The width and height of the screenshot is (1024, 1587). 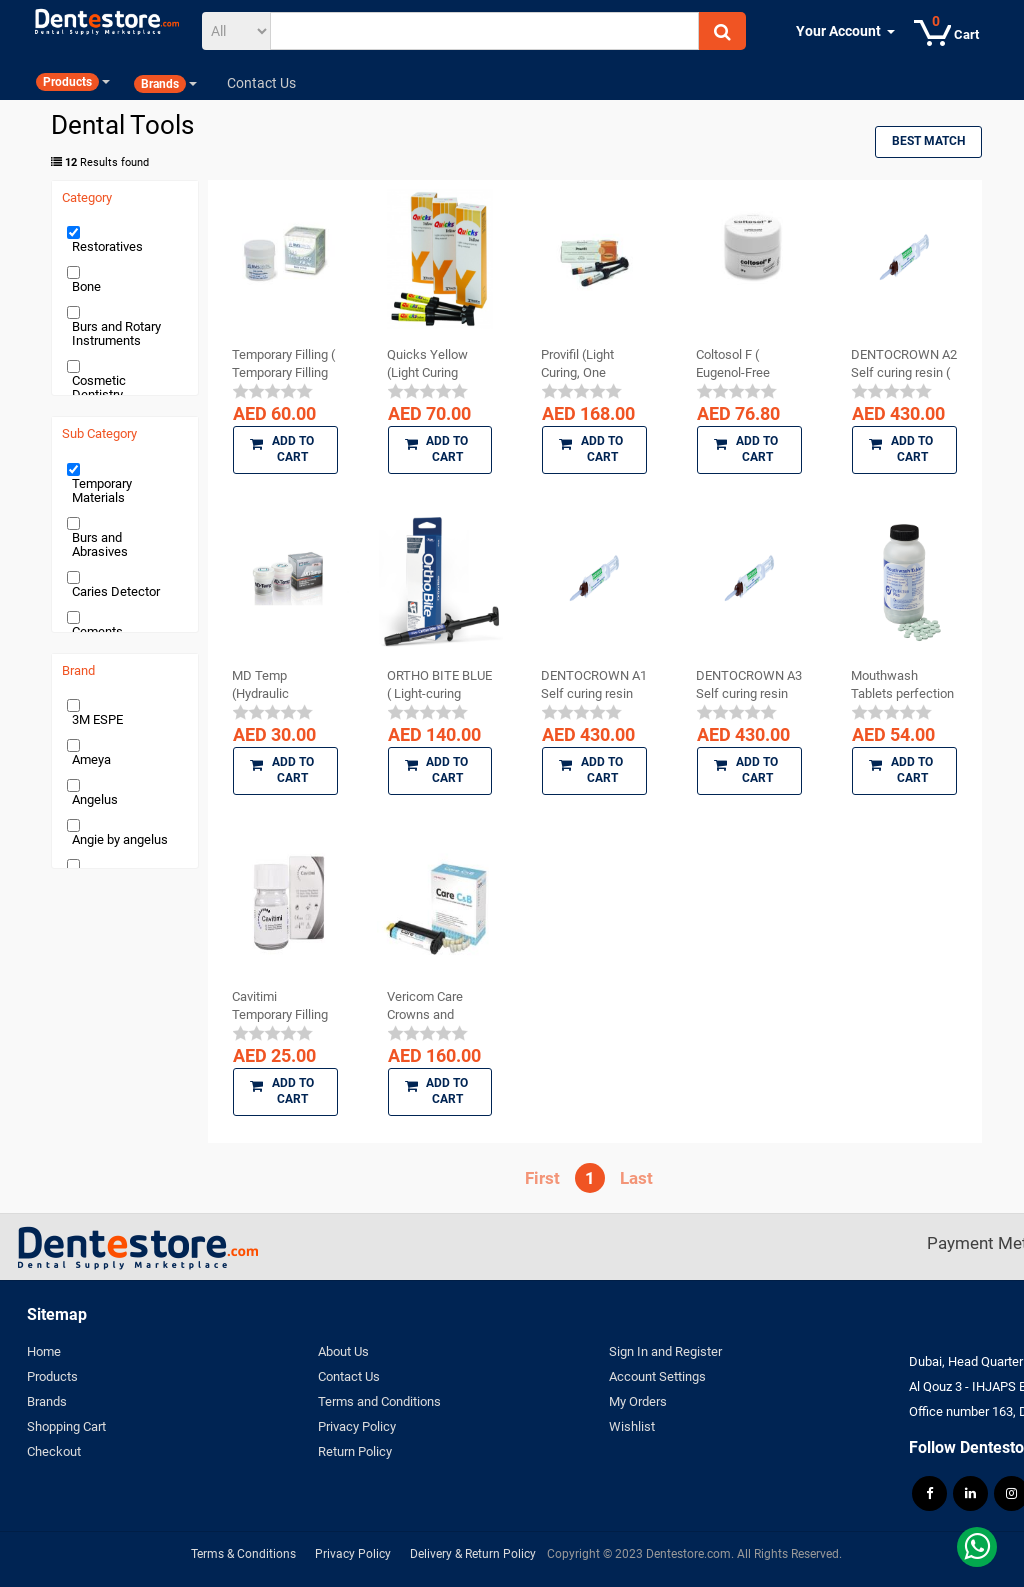 What do you see at coordinates (91, 759) in the screenshot?
I see `Ameya` at bounding box center [91, 759].